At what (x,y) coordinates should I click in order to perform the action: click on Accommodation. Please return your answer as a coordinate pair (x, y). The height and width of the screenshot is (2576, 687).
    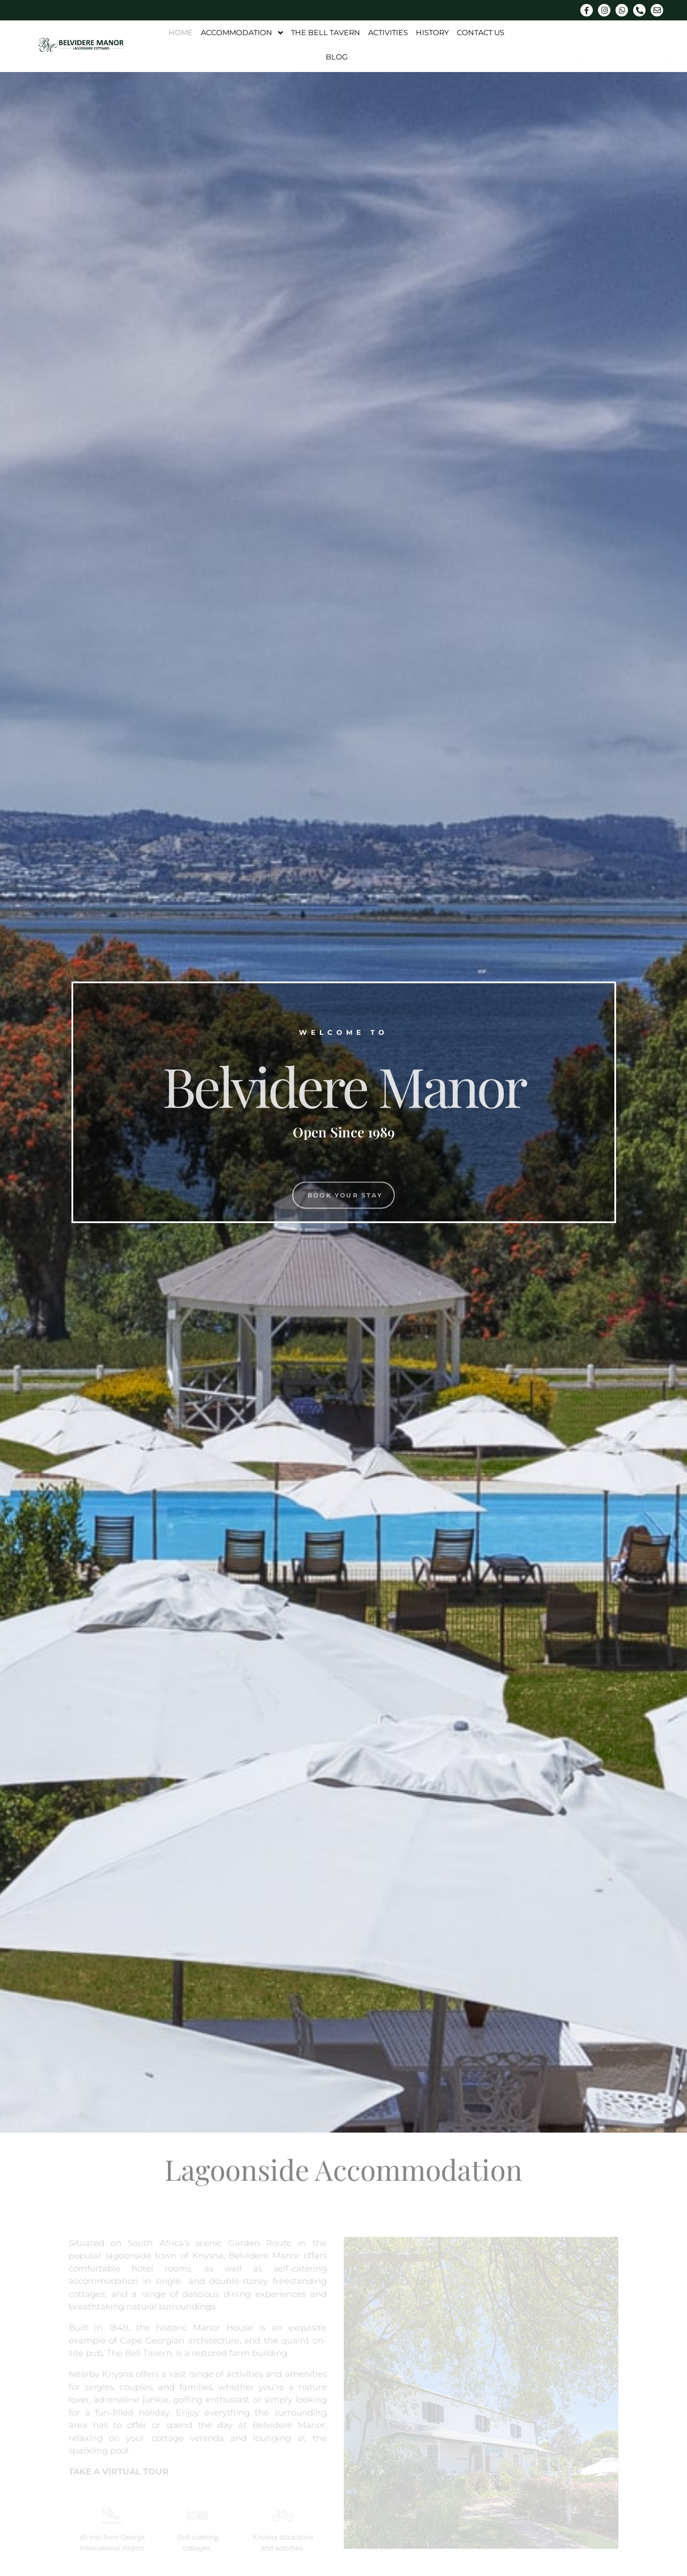
    Looking at the image, I should click on (242, 32).